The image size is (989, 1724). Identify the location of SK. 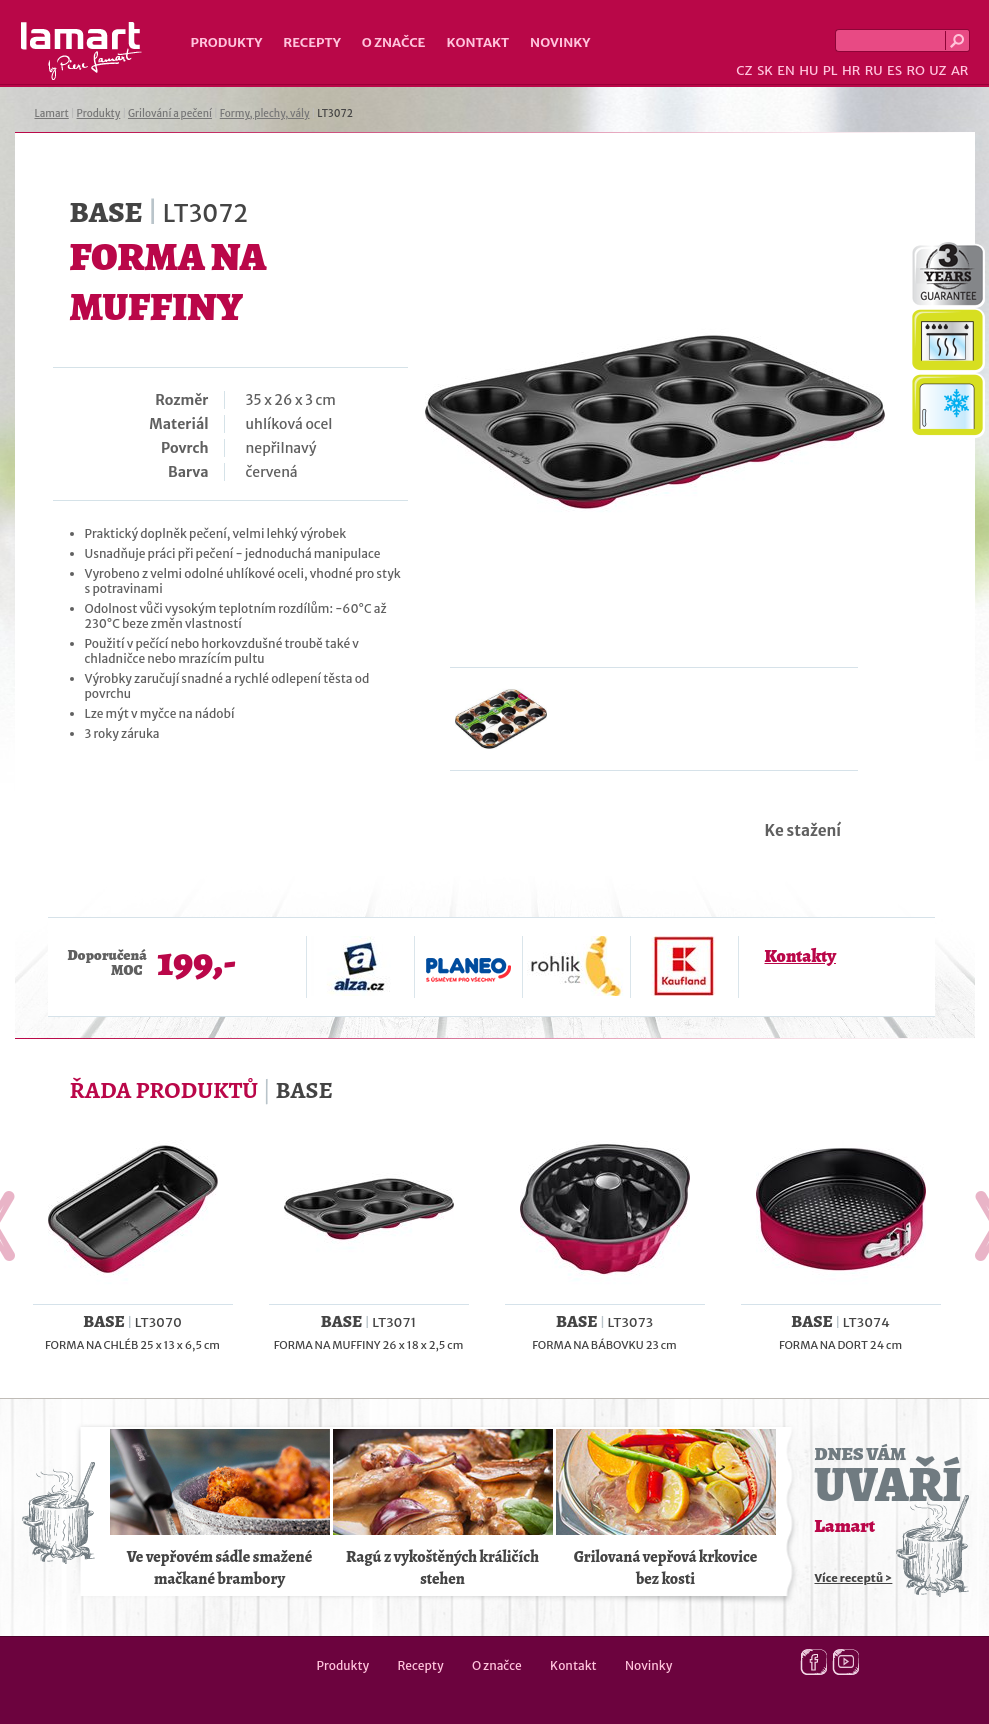
(765, 70).